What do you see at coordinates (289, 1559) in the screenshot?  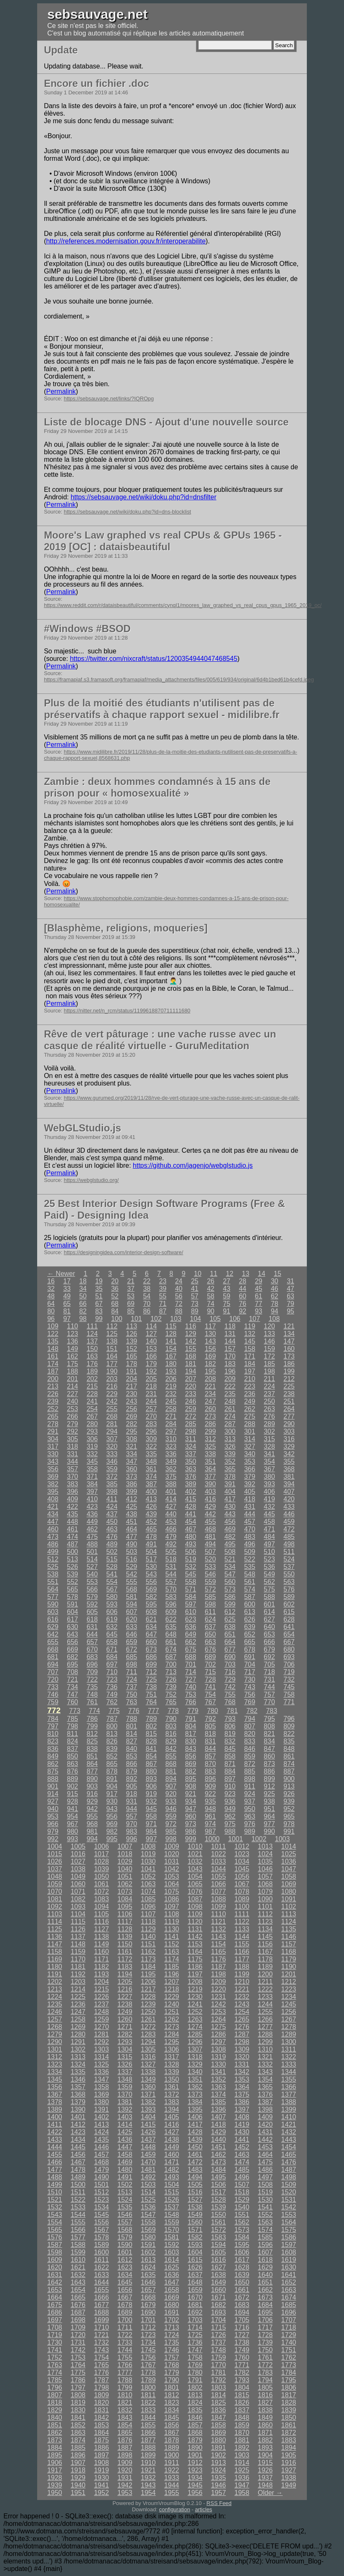 I see `524` at bounding box center [289, 1559].